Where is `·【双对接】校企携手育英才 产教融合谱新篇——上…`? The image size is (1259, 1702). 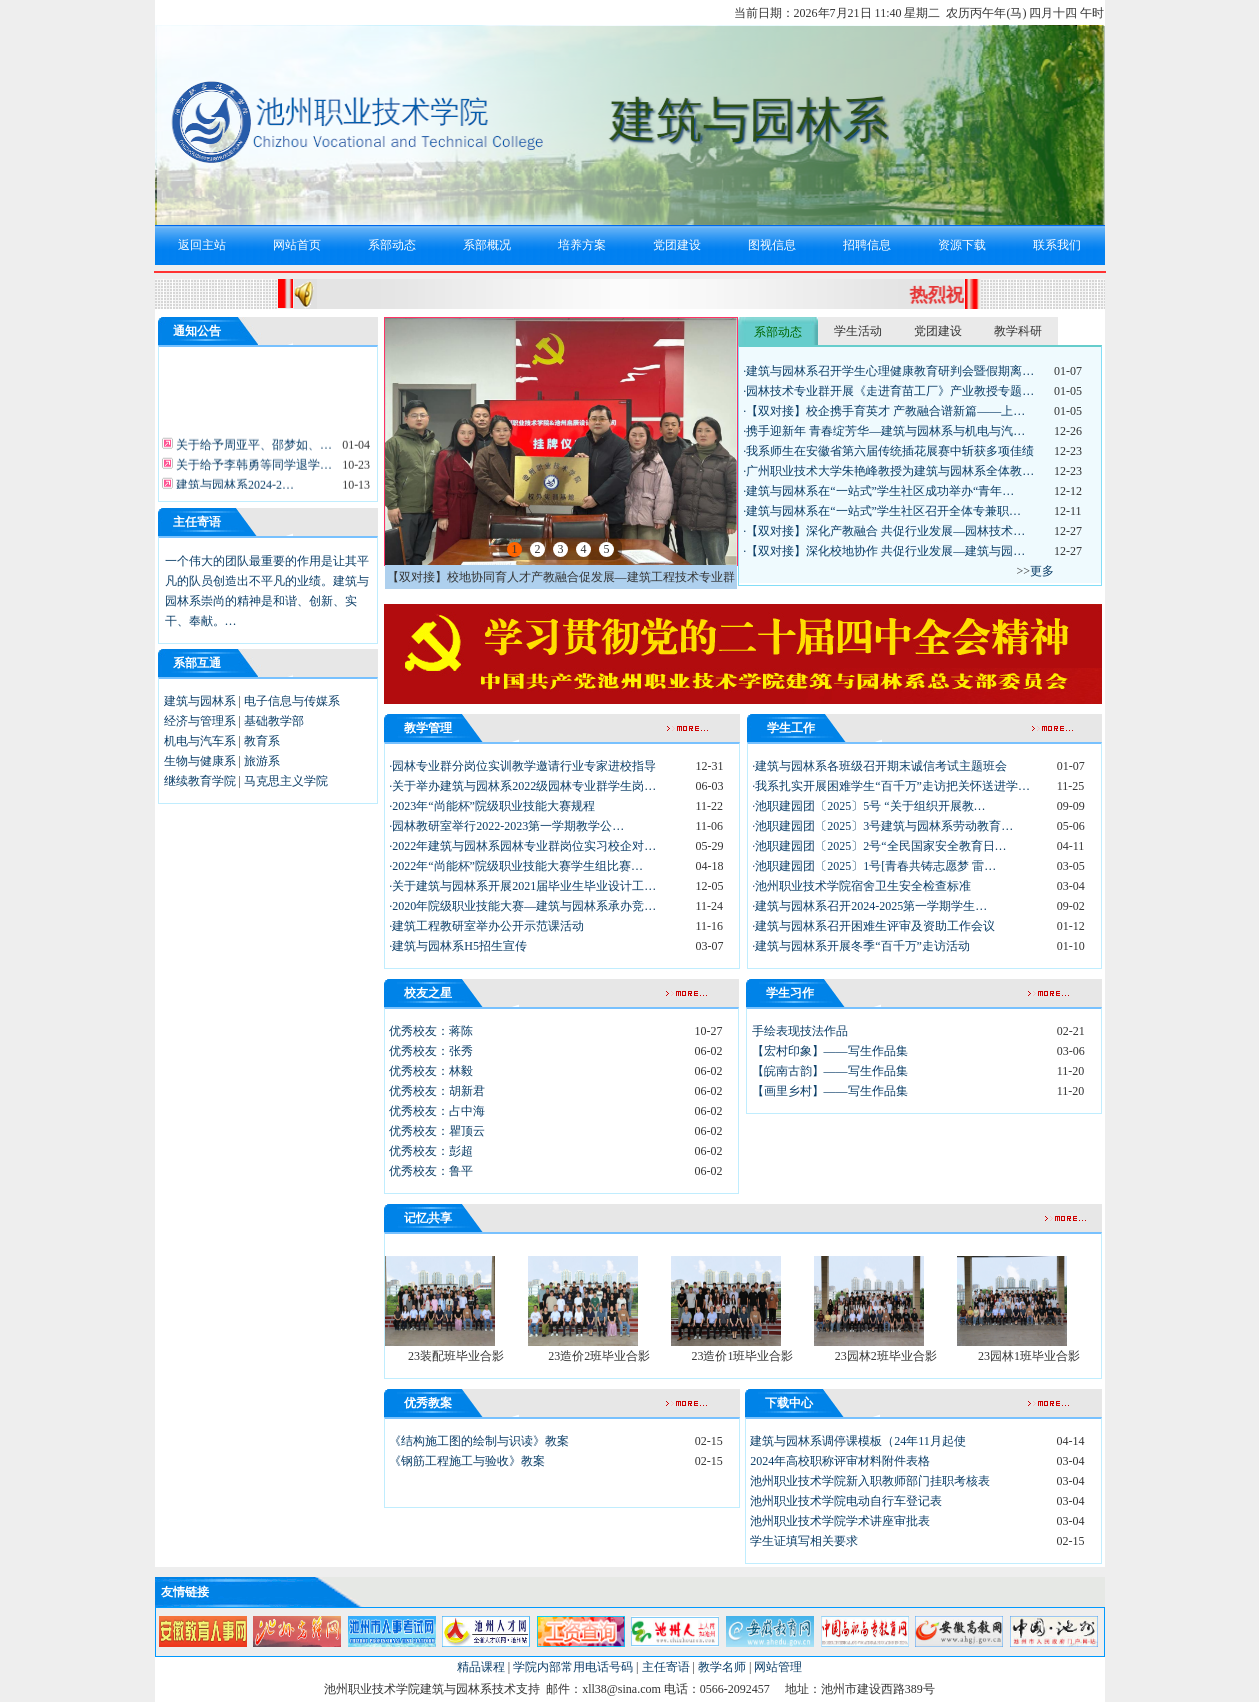
·【双对接】校企携手育英才 产教融合谱新篇——上… is located at coordinates (884, 411).